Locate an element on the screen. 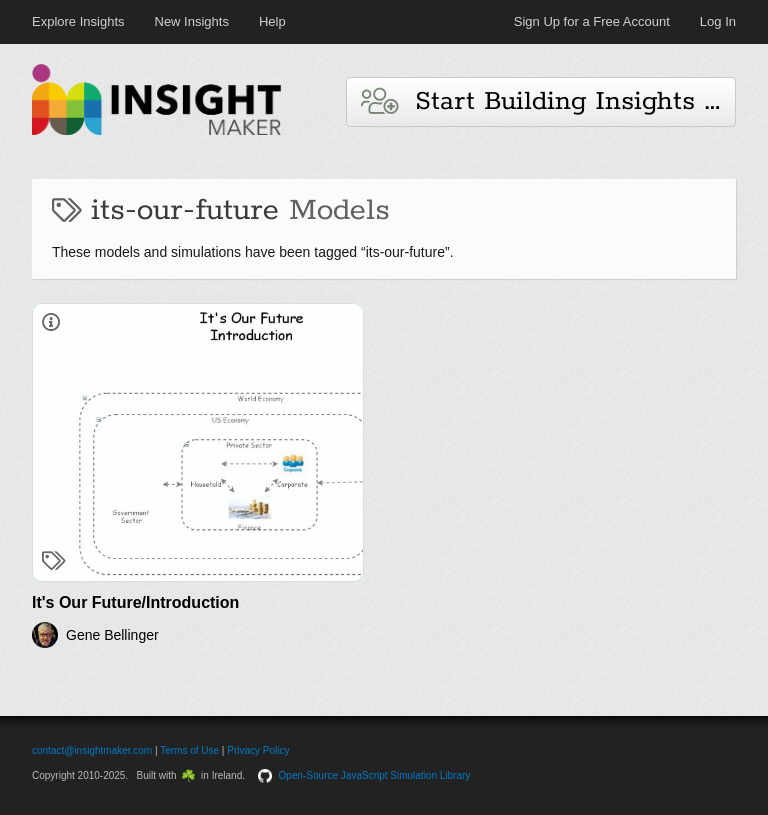 The height and width of the screenshot is (815, 768). New Insights is located at coordinates (192, 21).